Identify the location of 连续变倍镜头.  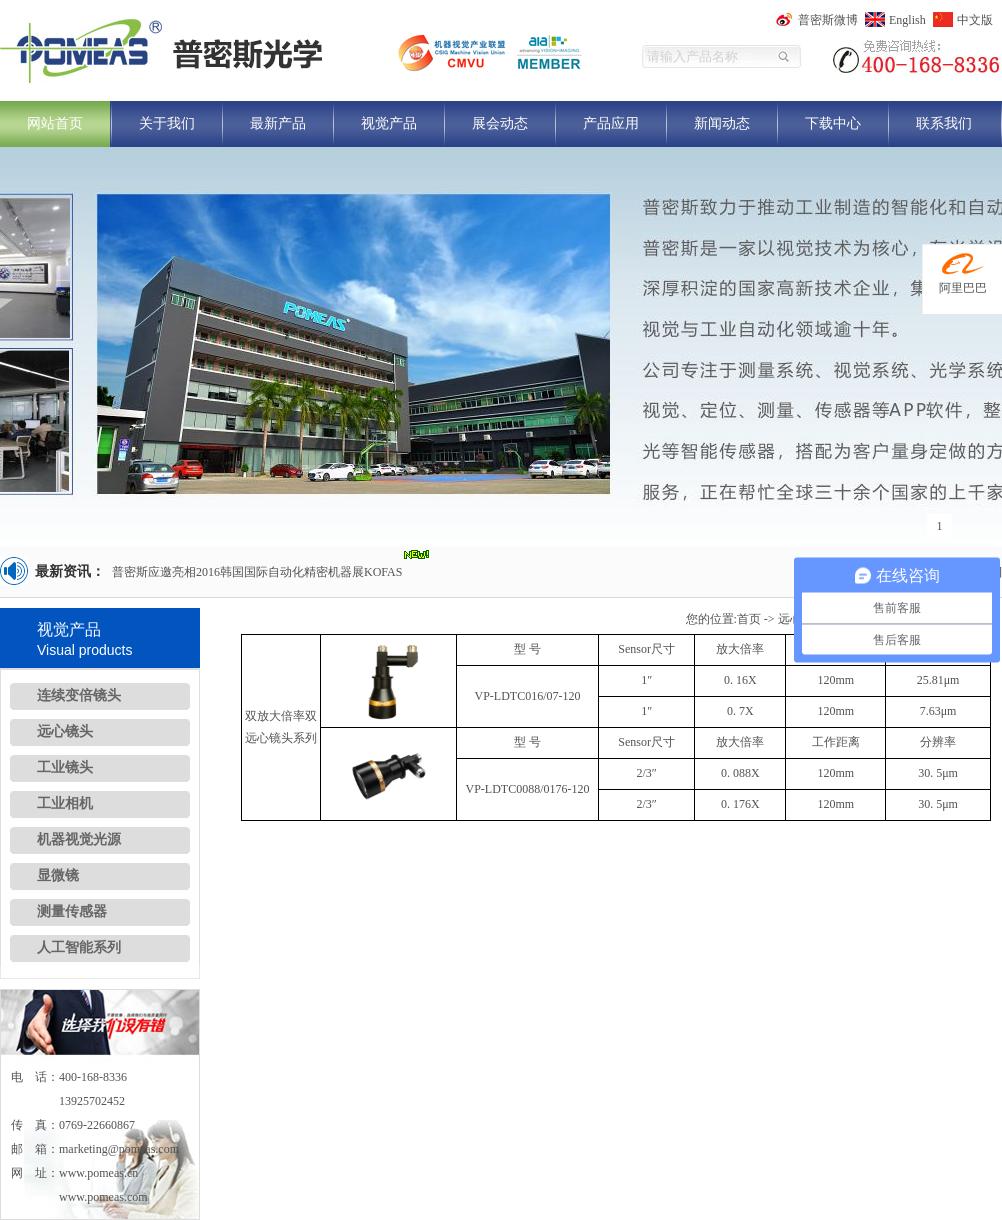
(79, 695).